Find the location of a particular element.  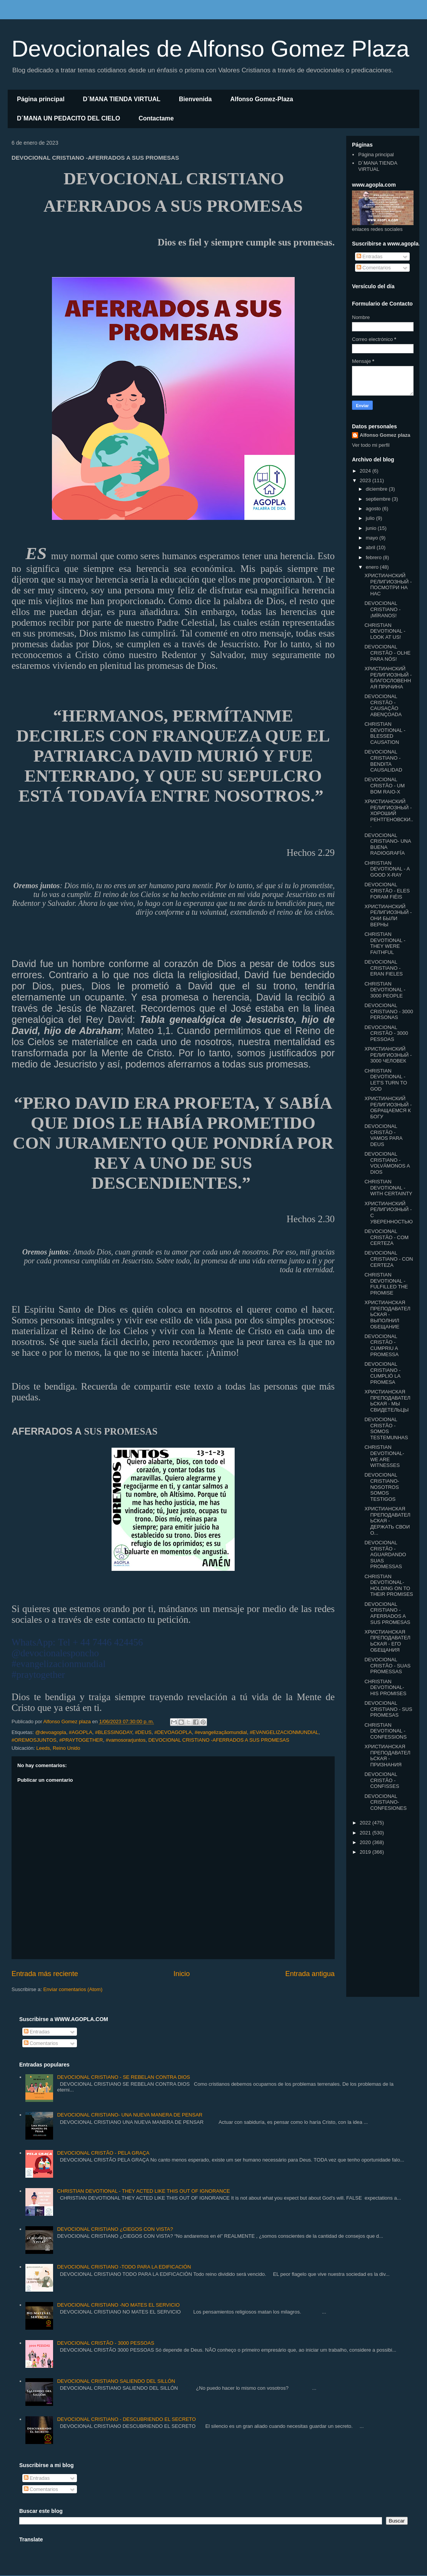

CHRISTIAN DEVOTIONAL - LOOK AT US! is located at coordinates (384, 631).